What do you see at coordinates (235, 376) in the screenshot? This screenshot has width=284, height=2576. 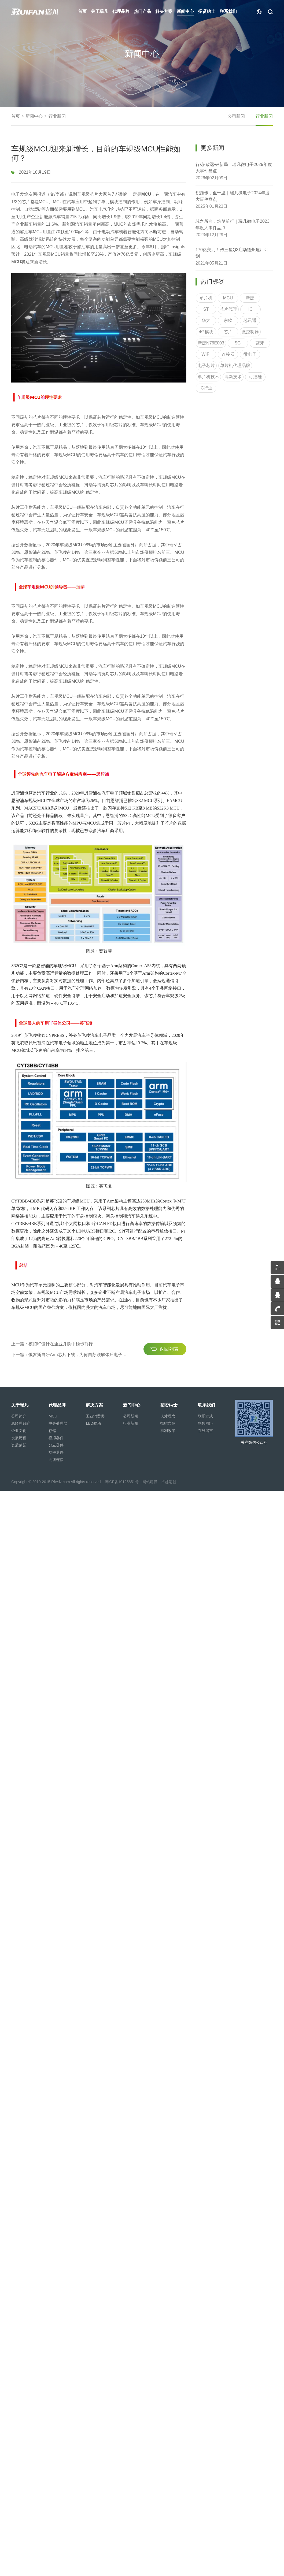 I see `单片机代理品牌` at bounding box center [235, 376].